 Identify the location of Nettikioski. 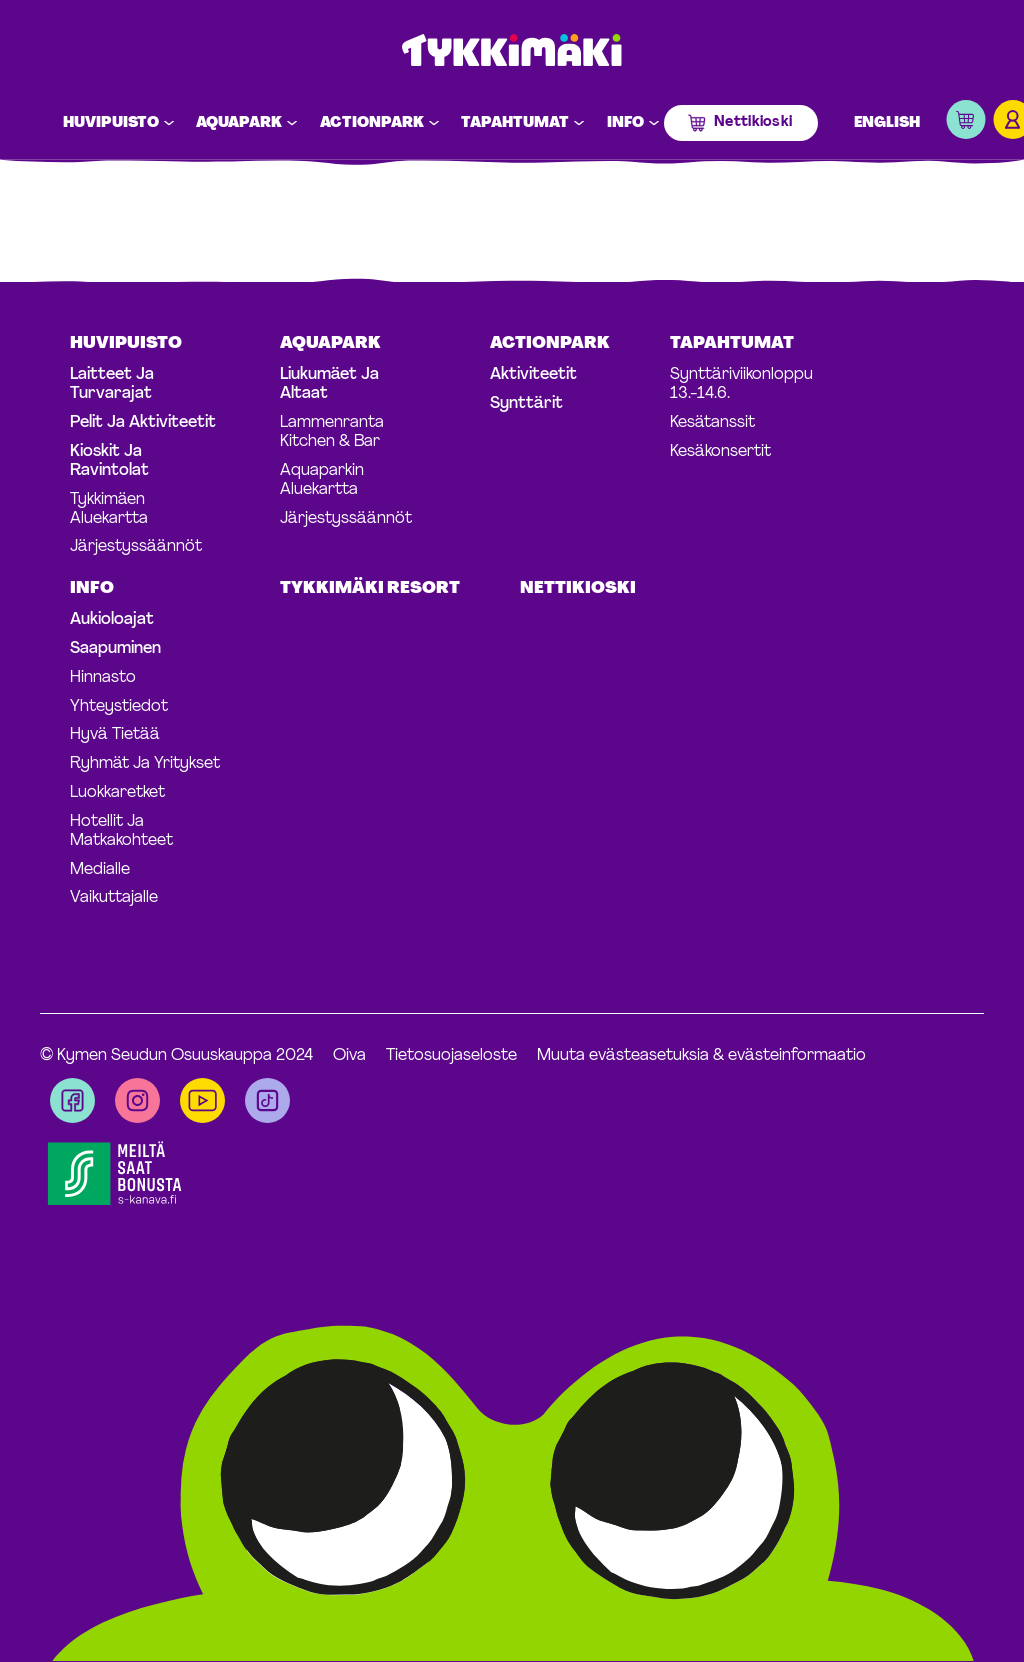
(753, 122).